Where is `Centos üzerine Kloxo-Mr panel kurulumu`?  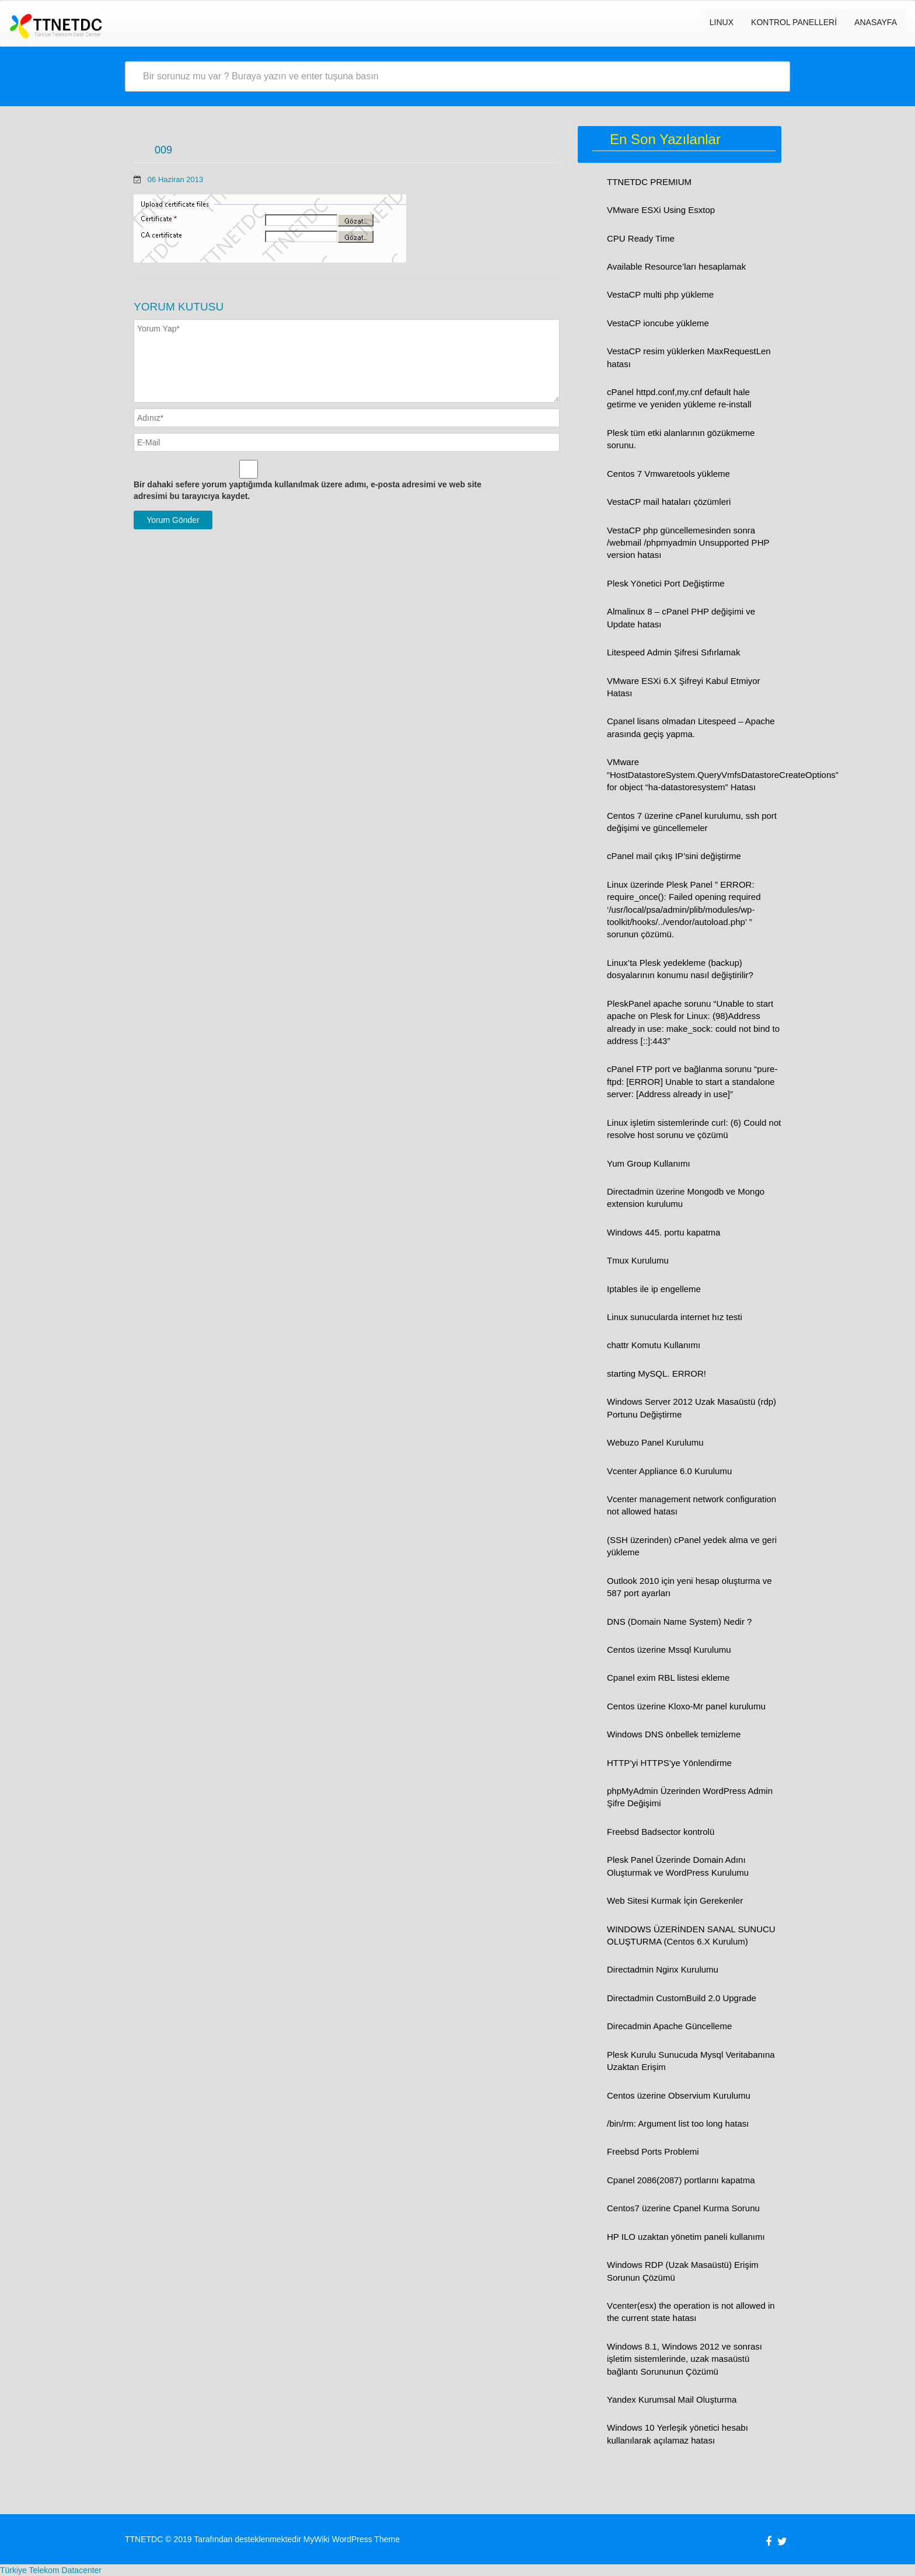
Centos üzerine Kloxo-Mr panel kurulumu is located at coordinates (686, 1706).